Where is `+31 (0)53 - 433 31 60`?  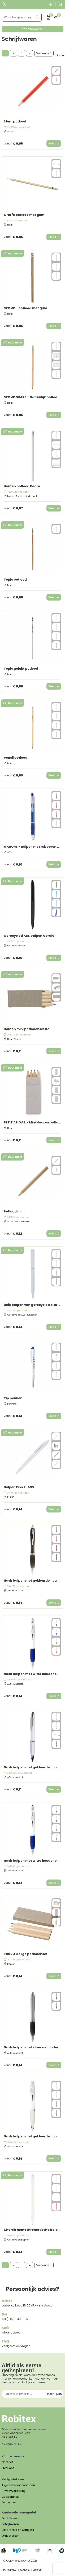
+31 (0)53 - 433 31 60 is located at coordinates (15, 2319).